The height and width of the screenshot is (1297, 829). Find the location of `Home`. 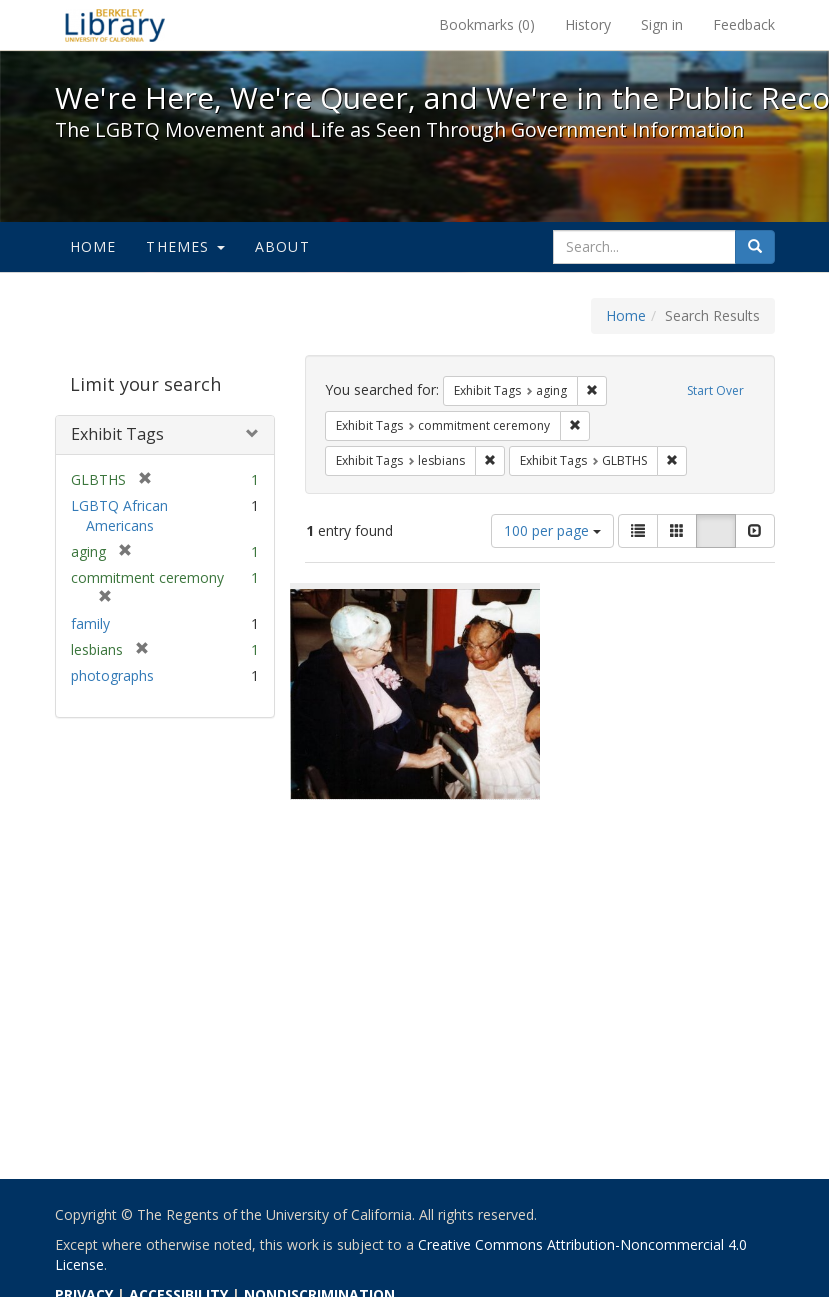

Home is located at coordinates (93, 246).